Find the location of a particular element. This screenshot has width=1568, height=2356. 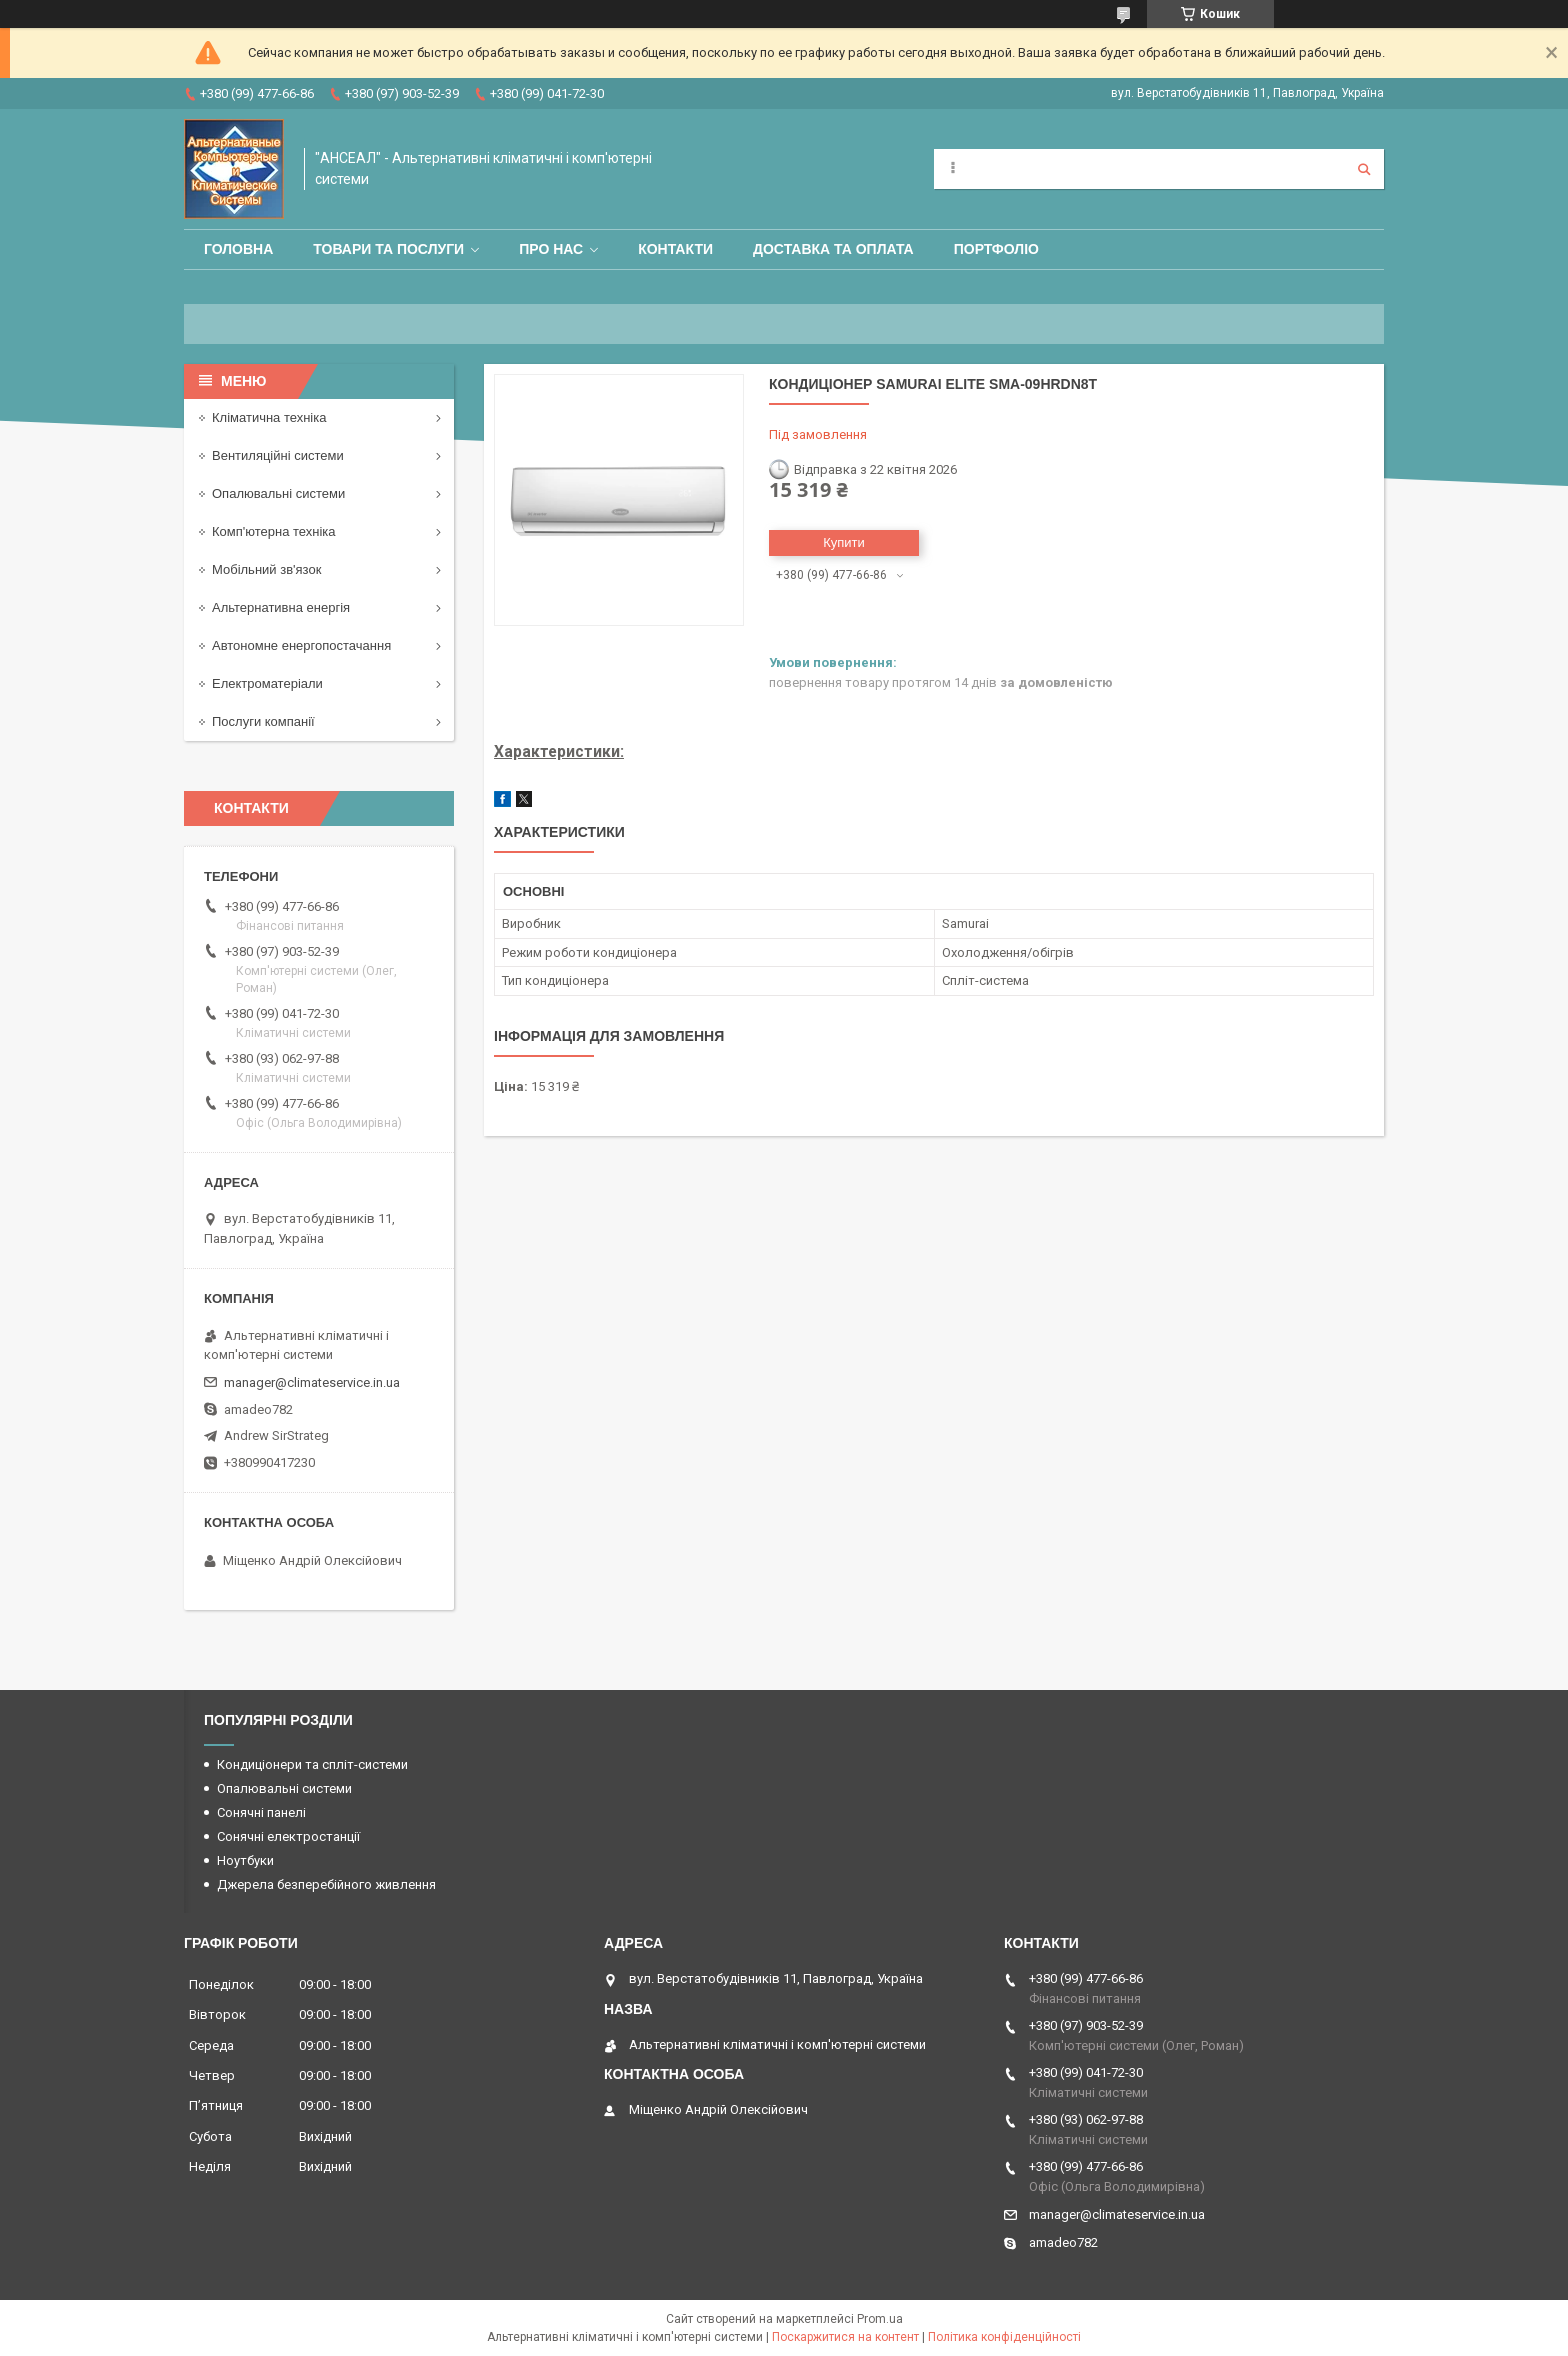

Електроматеріали is located at coordinates (267, 683).